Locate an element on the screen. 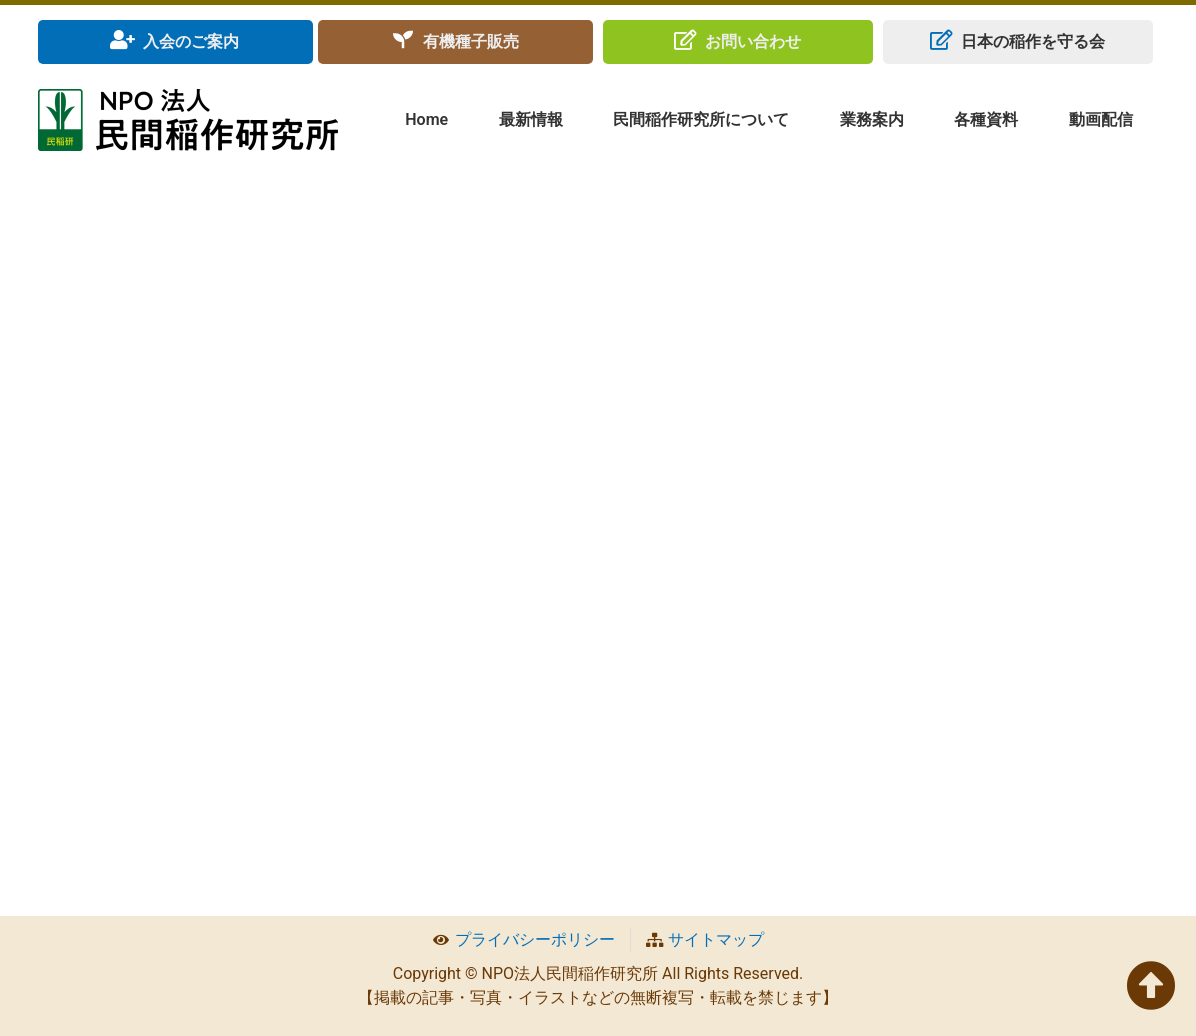  動画配信 is located at coordinates (1101, 119).